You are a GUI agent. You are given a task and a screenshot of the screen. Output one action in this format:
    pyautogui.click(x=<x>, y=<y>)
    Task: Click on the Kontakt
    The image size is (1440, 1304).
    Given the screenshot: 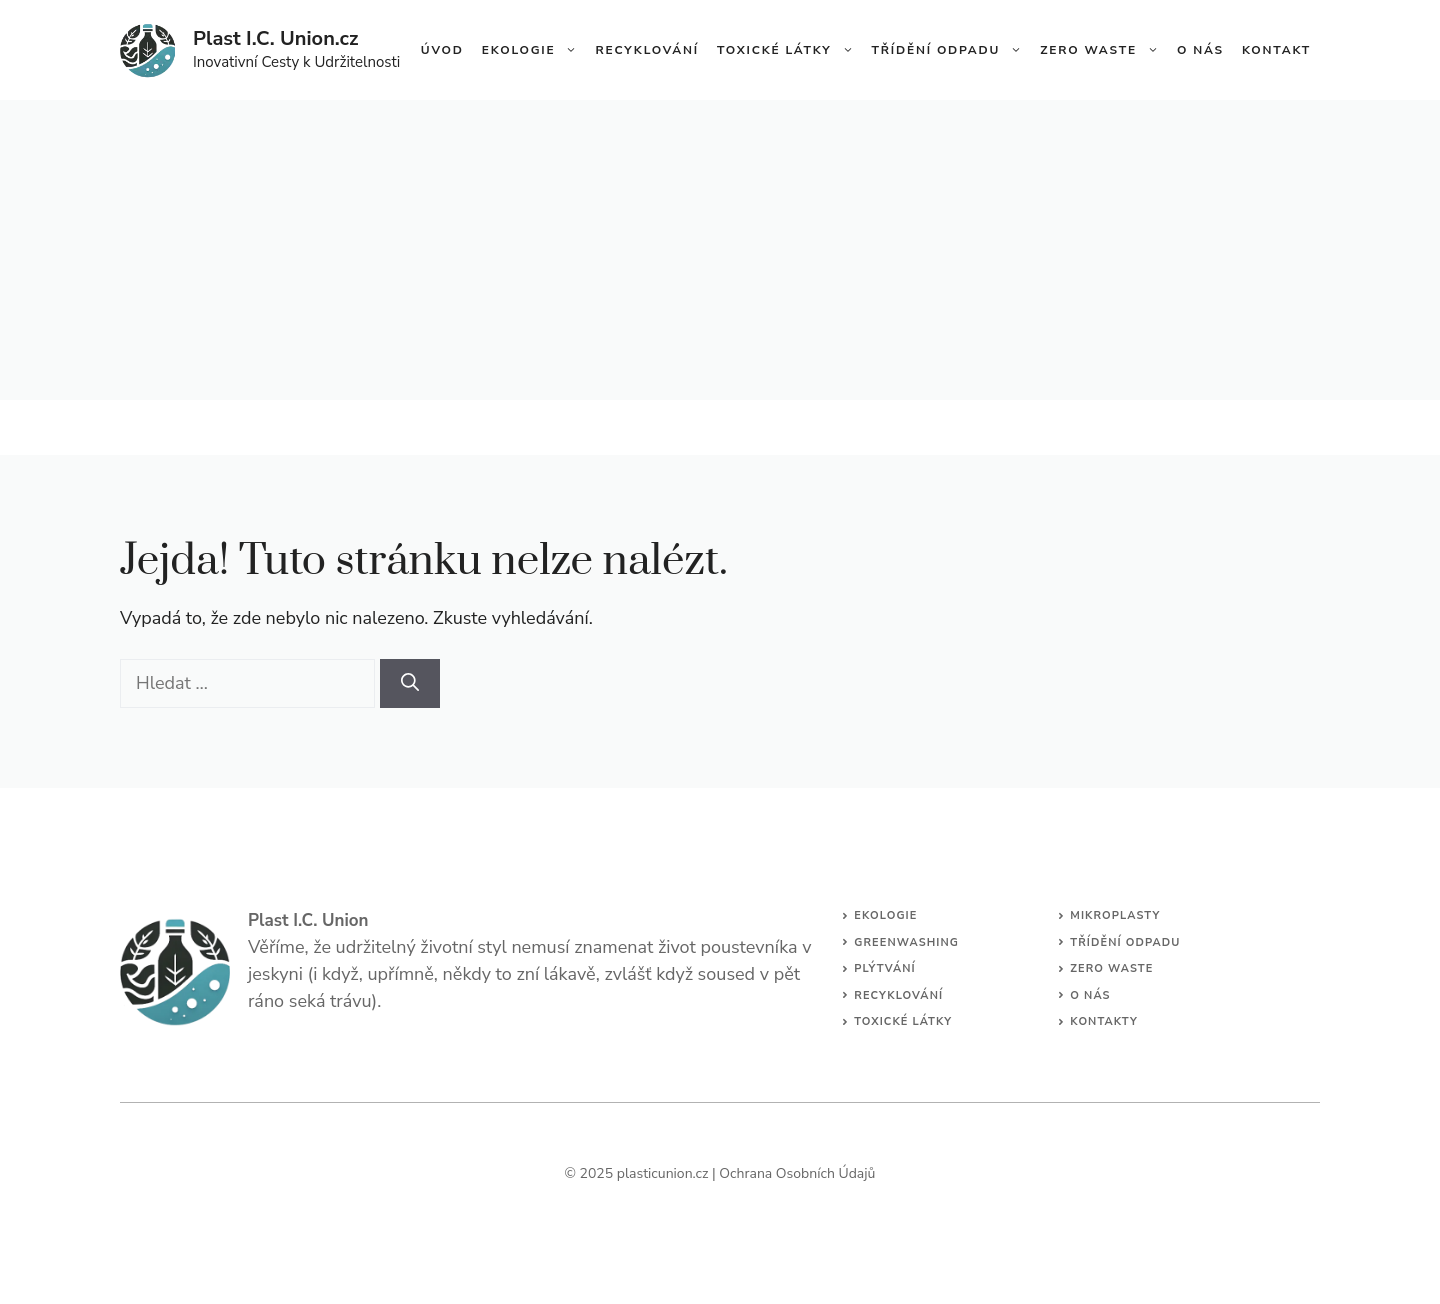 What is the action you would take?
    pyautogui.click(x=1276, y=50)
    